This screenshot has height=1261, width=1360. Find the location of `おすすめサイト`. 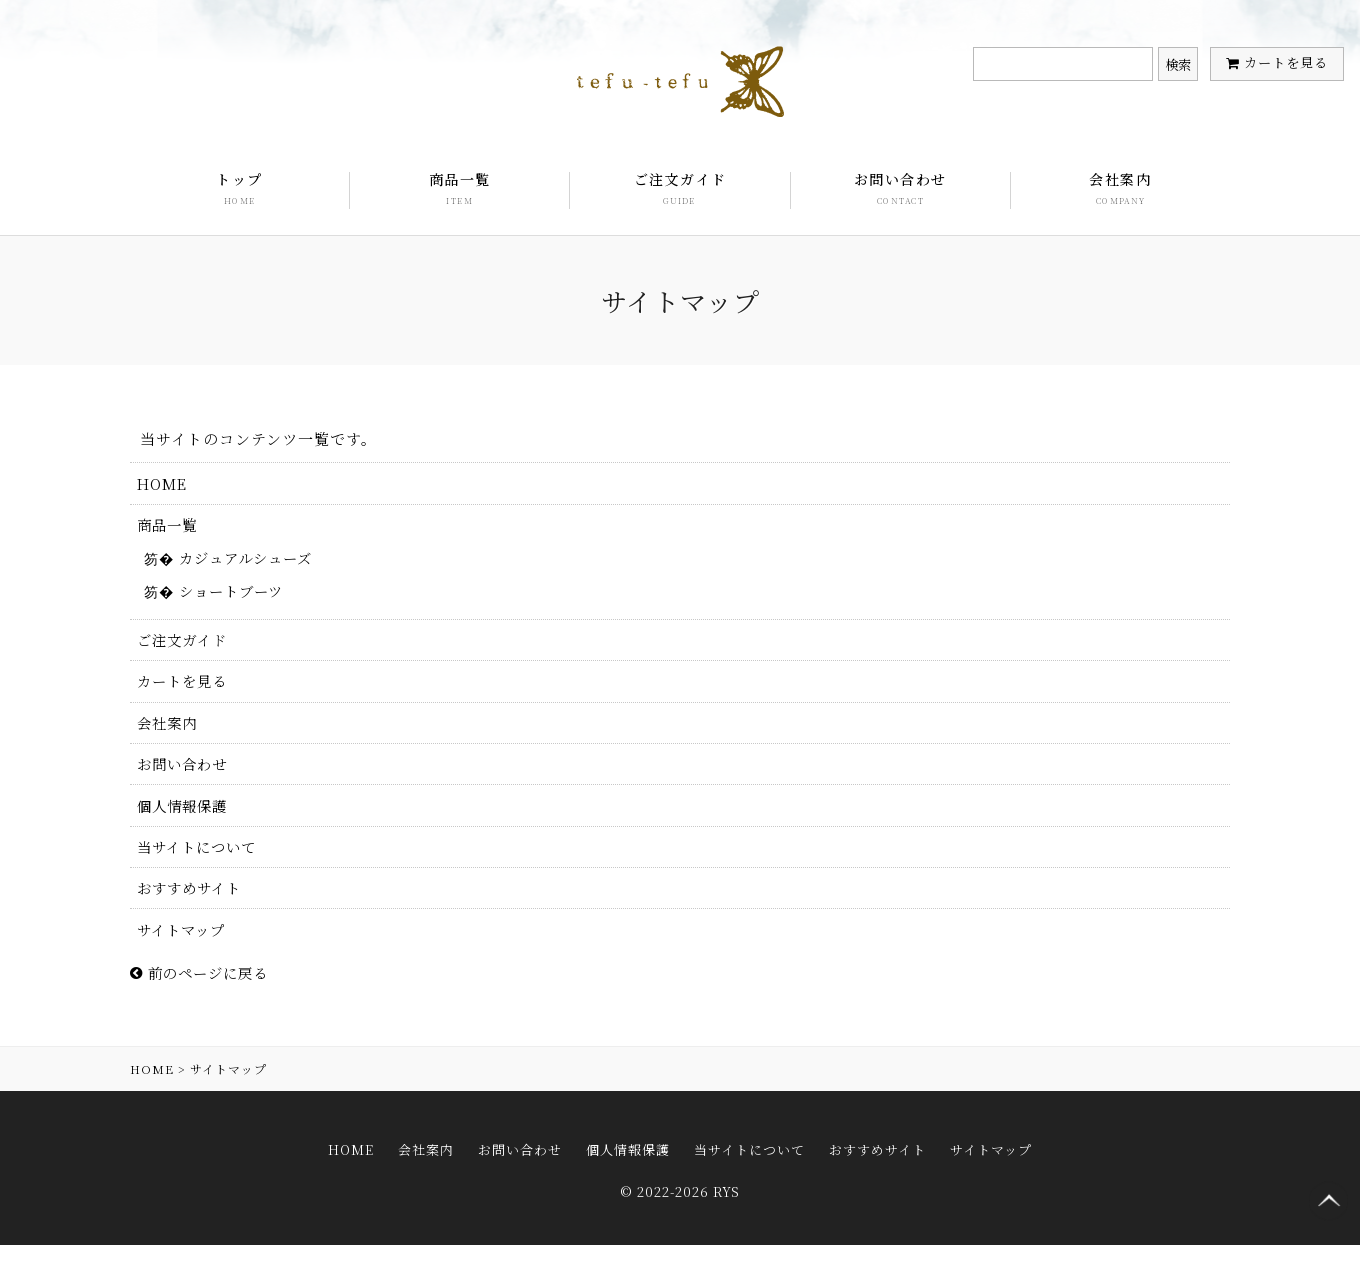

おすすめサイト is located at coordinates (193, 904).